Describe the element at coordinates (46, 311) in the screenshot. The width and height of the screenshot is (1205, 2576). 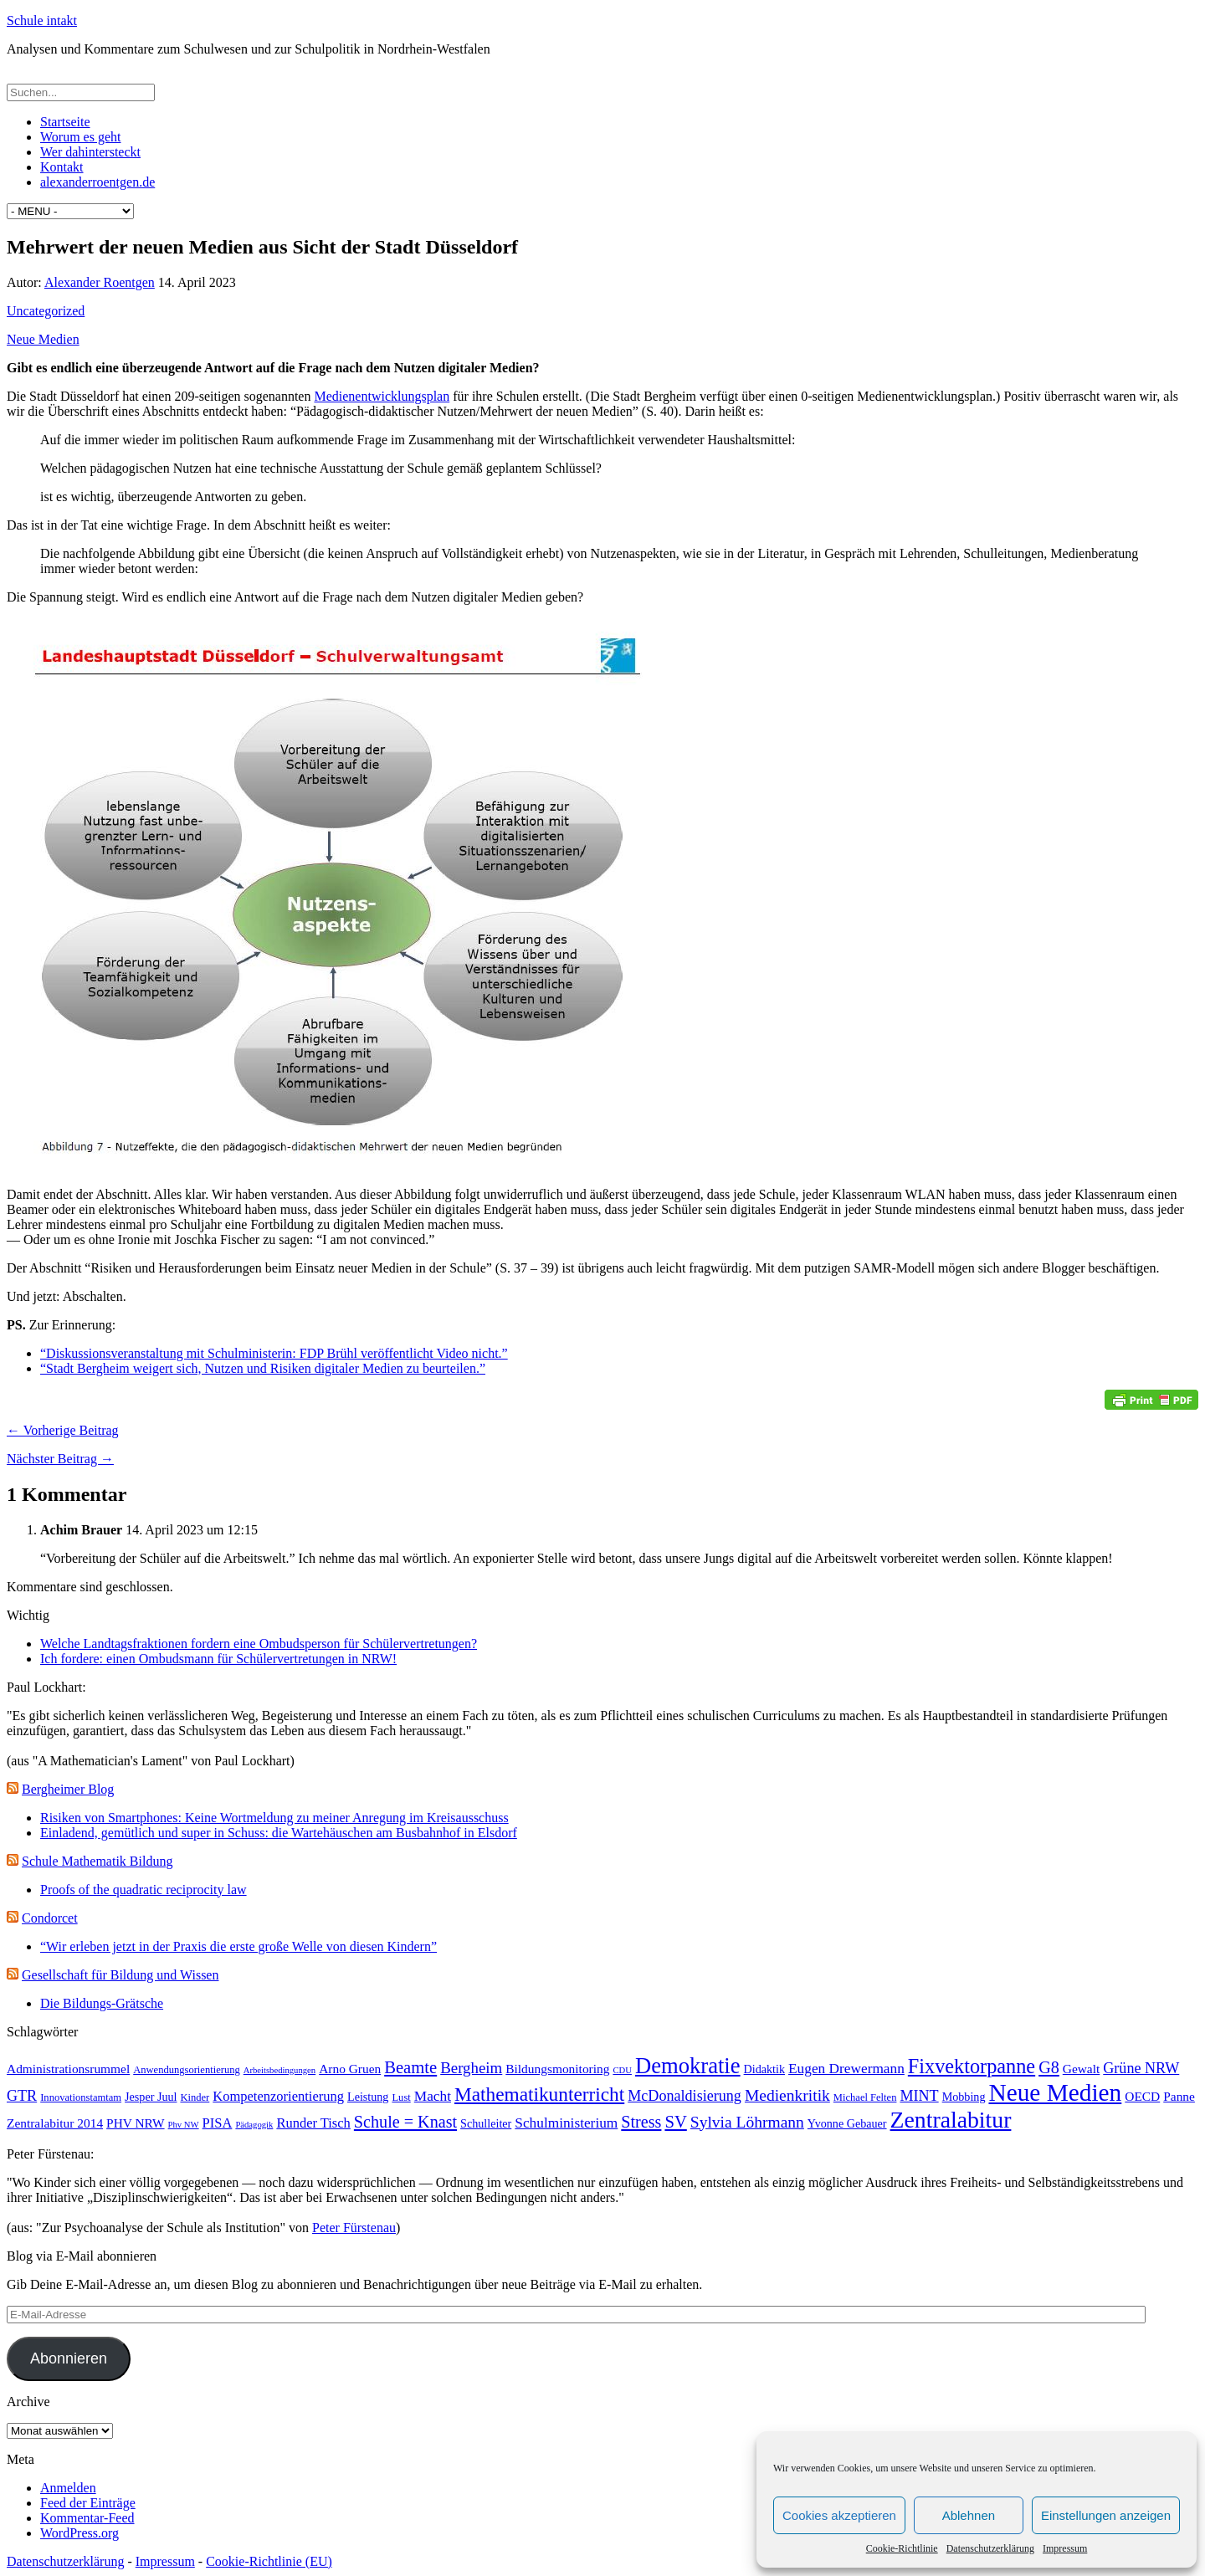
I see `Uncategorized` at that location.